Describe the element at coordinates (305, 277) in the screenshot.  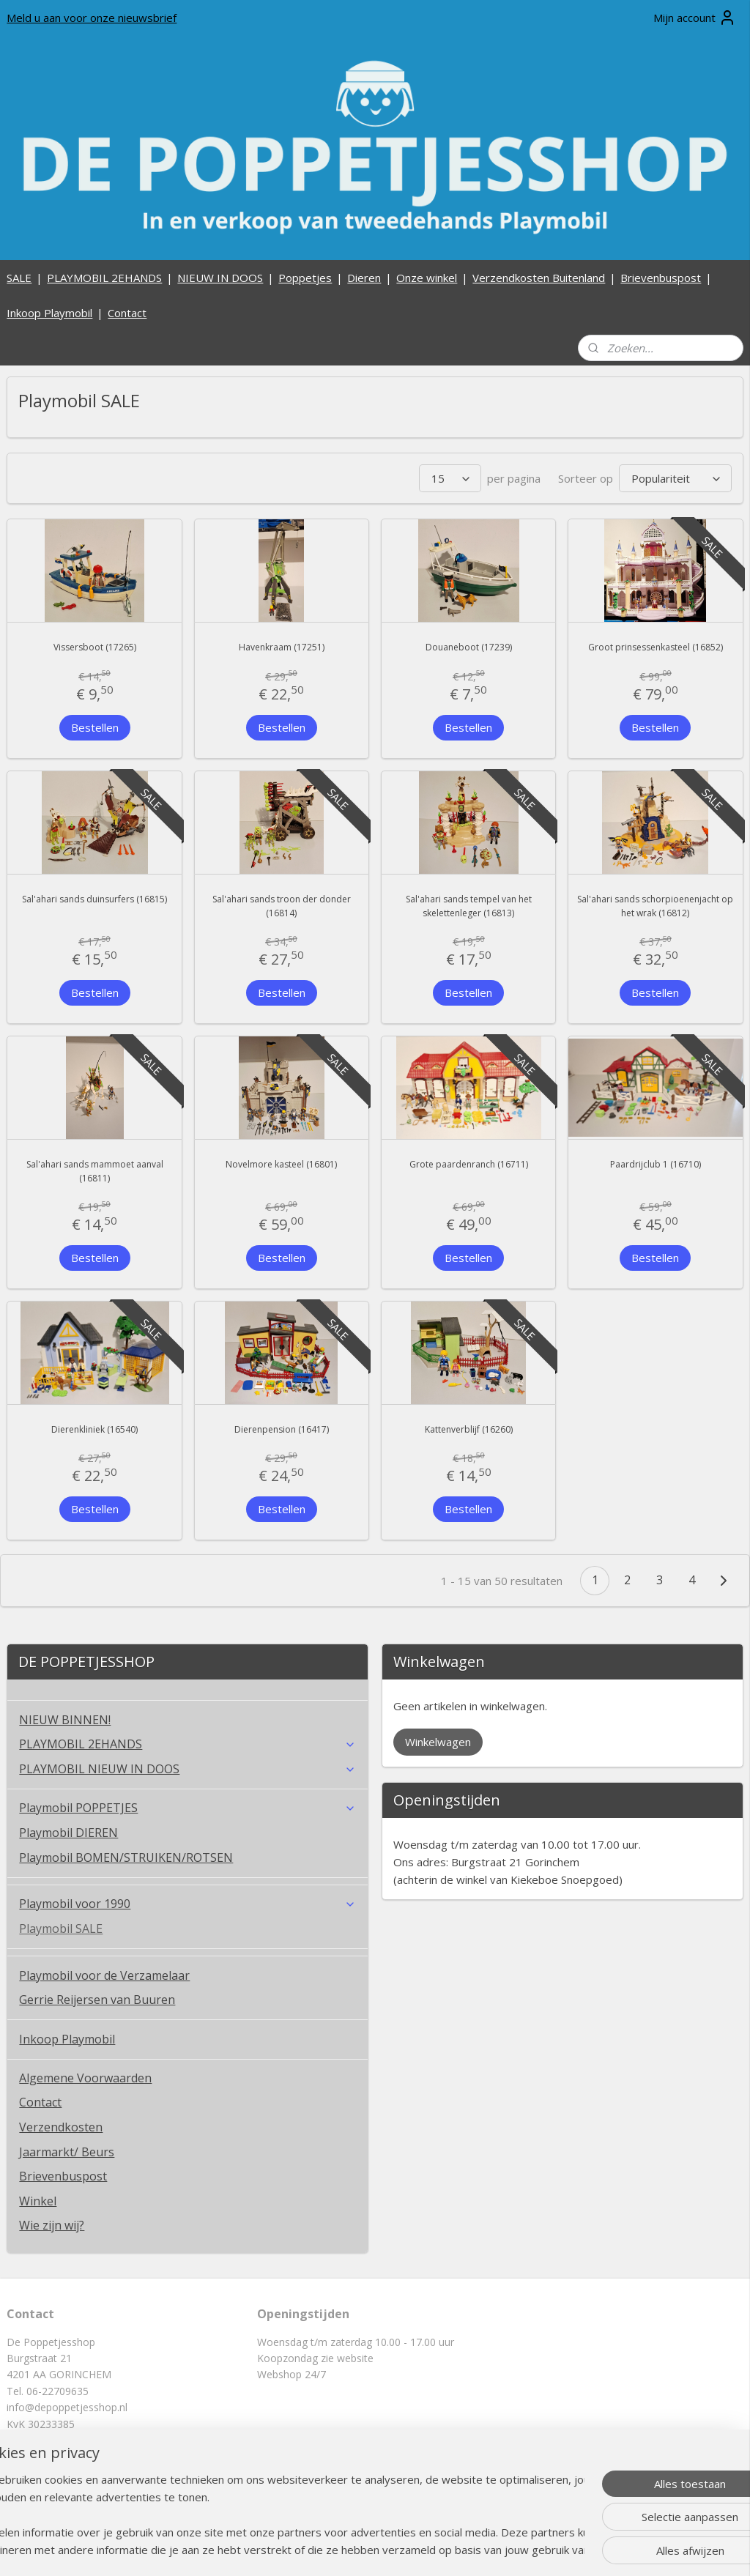
I see `Poppetjes` at that location.